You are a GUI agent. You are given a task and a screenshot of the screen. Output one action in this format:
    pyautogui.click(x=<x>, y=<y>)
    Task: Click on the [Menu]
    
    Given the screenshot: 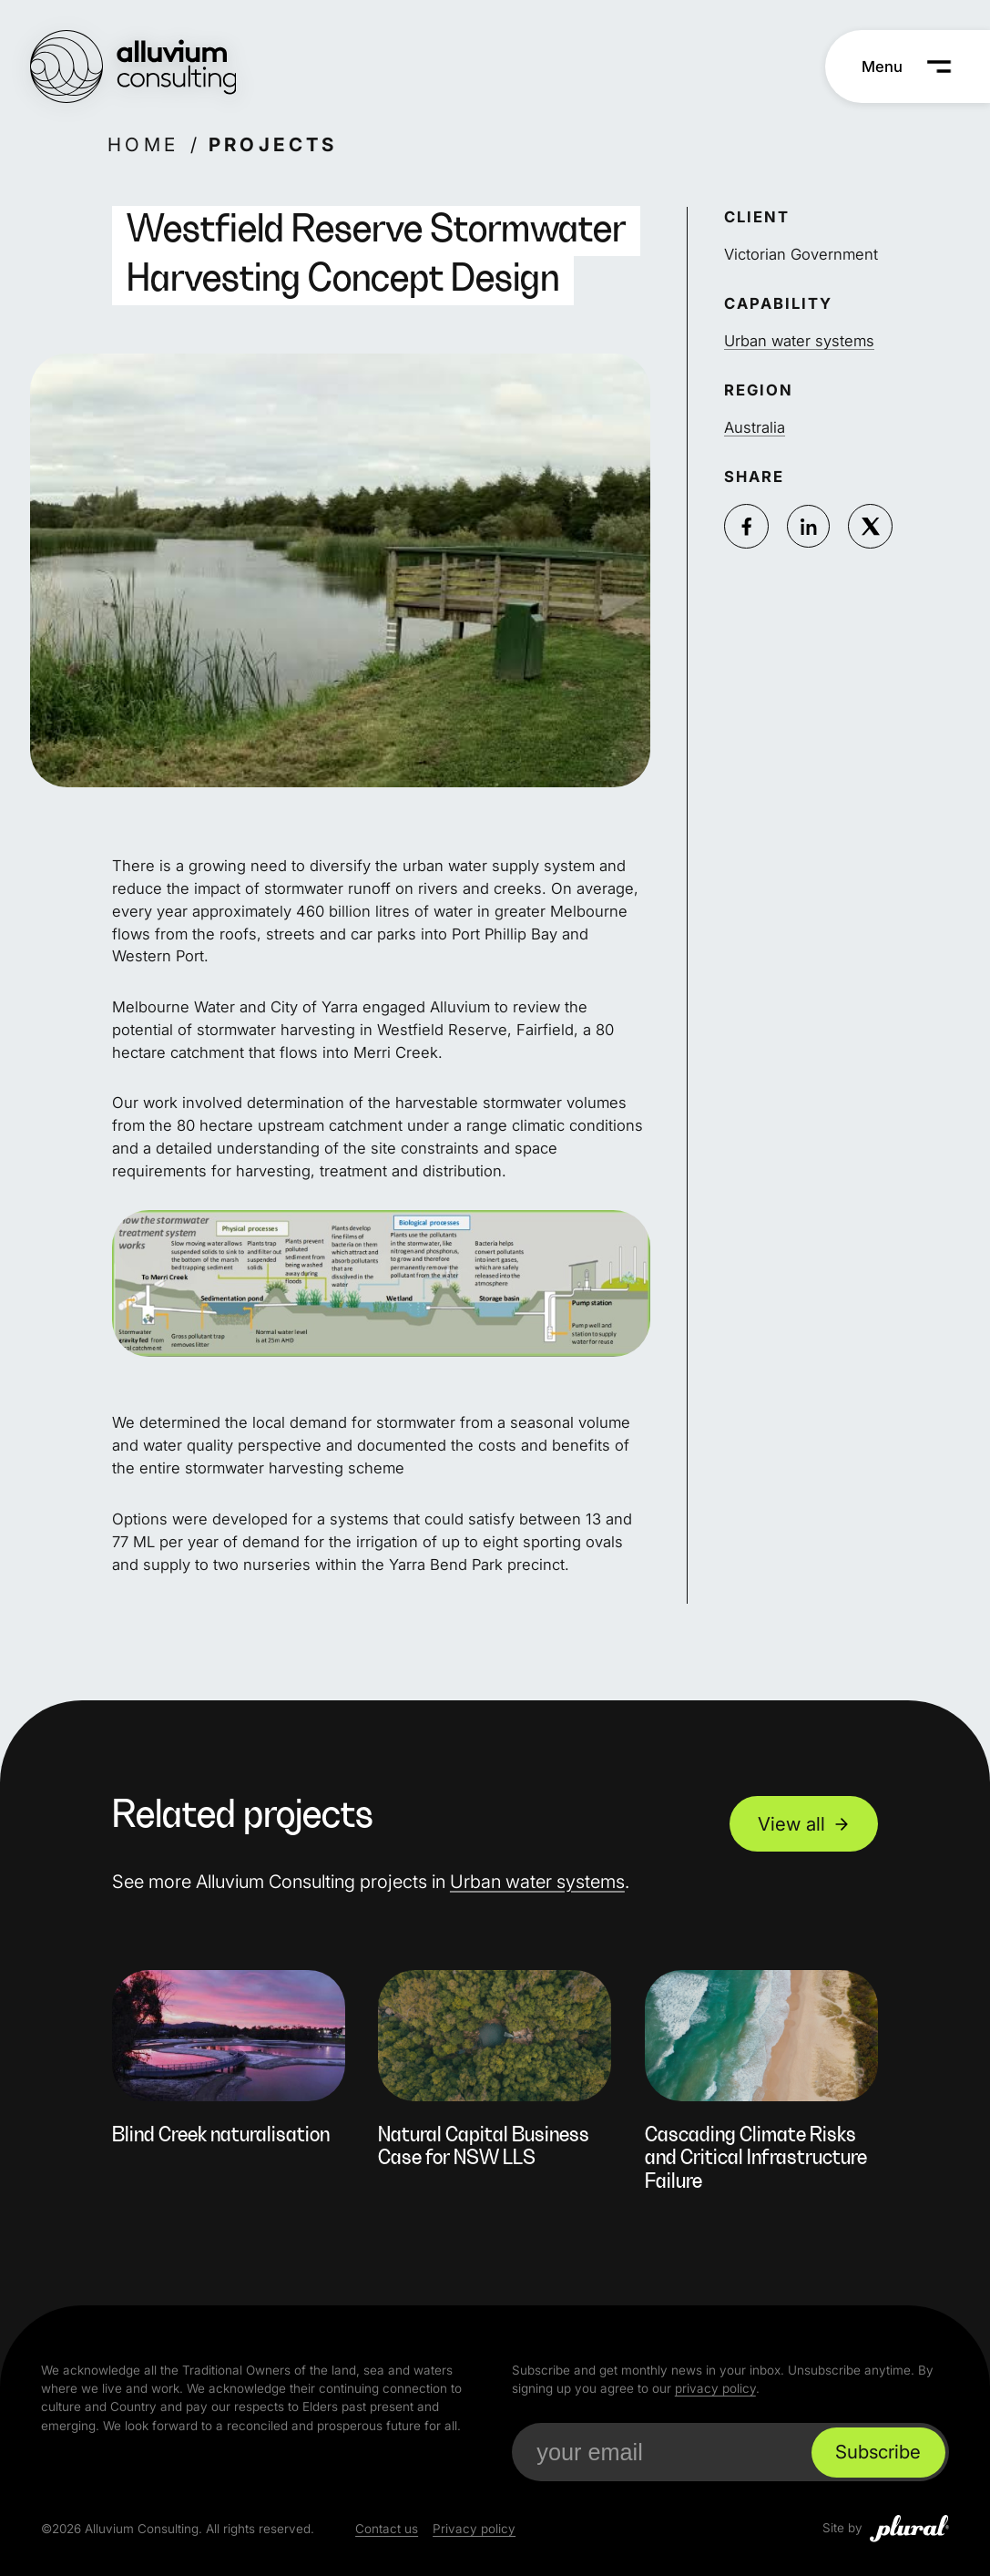 What is the action you would take?
    pyautogui.click(x=907, y=66)
    